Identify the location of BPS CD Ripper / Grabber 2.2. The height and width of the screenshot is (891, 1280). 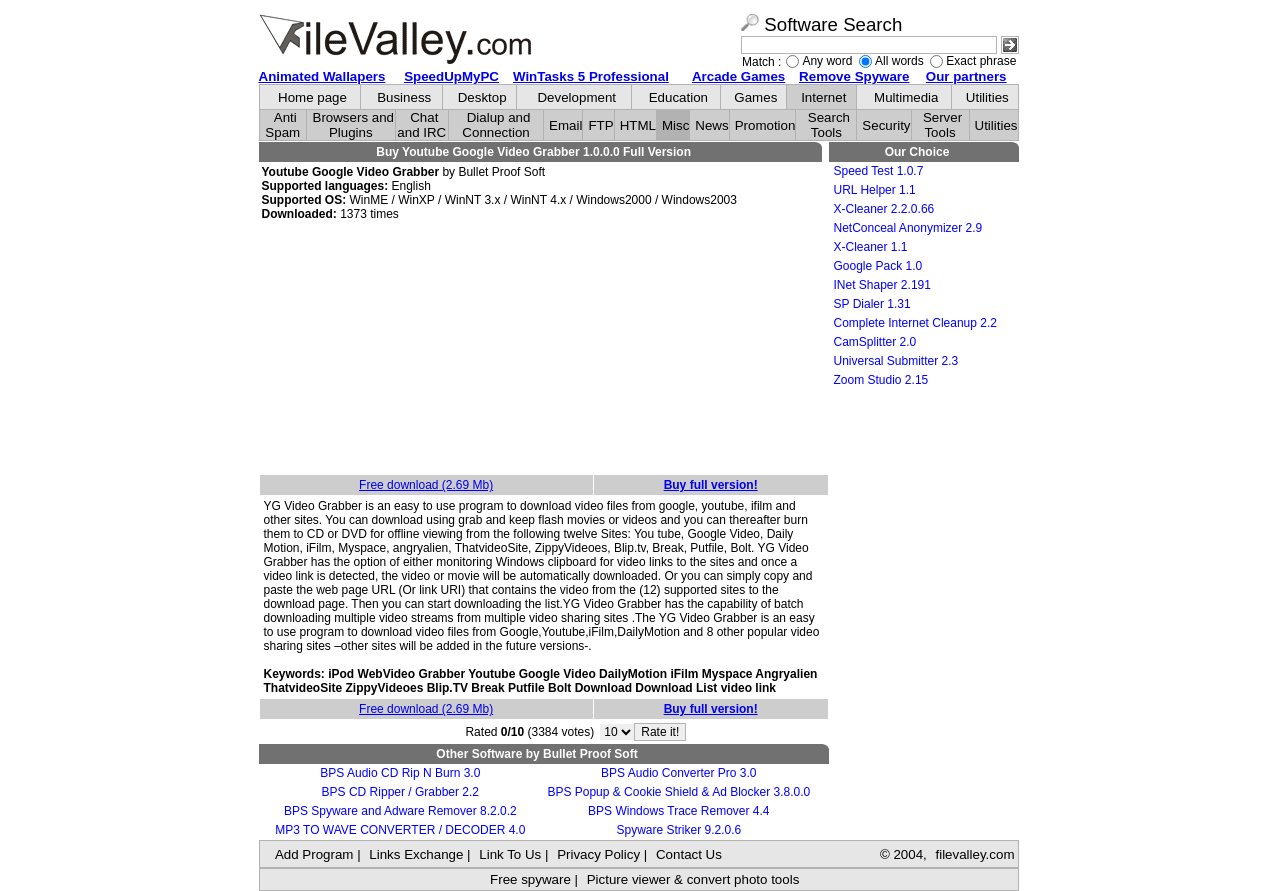
(400, 792).